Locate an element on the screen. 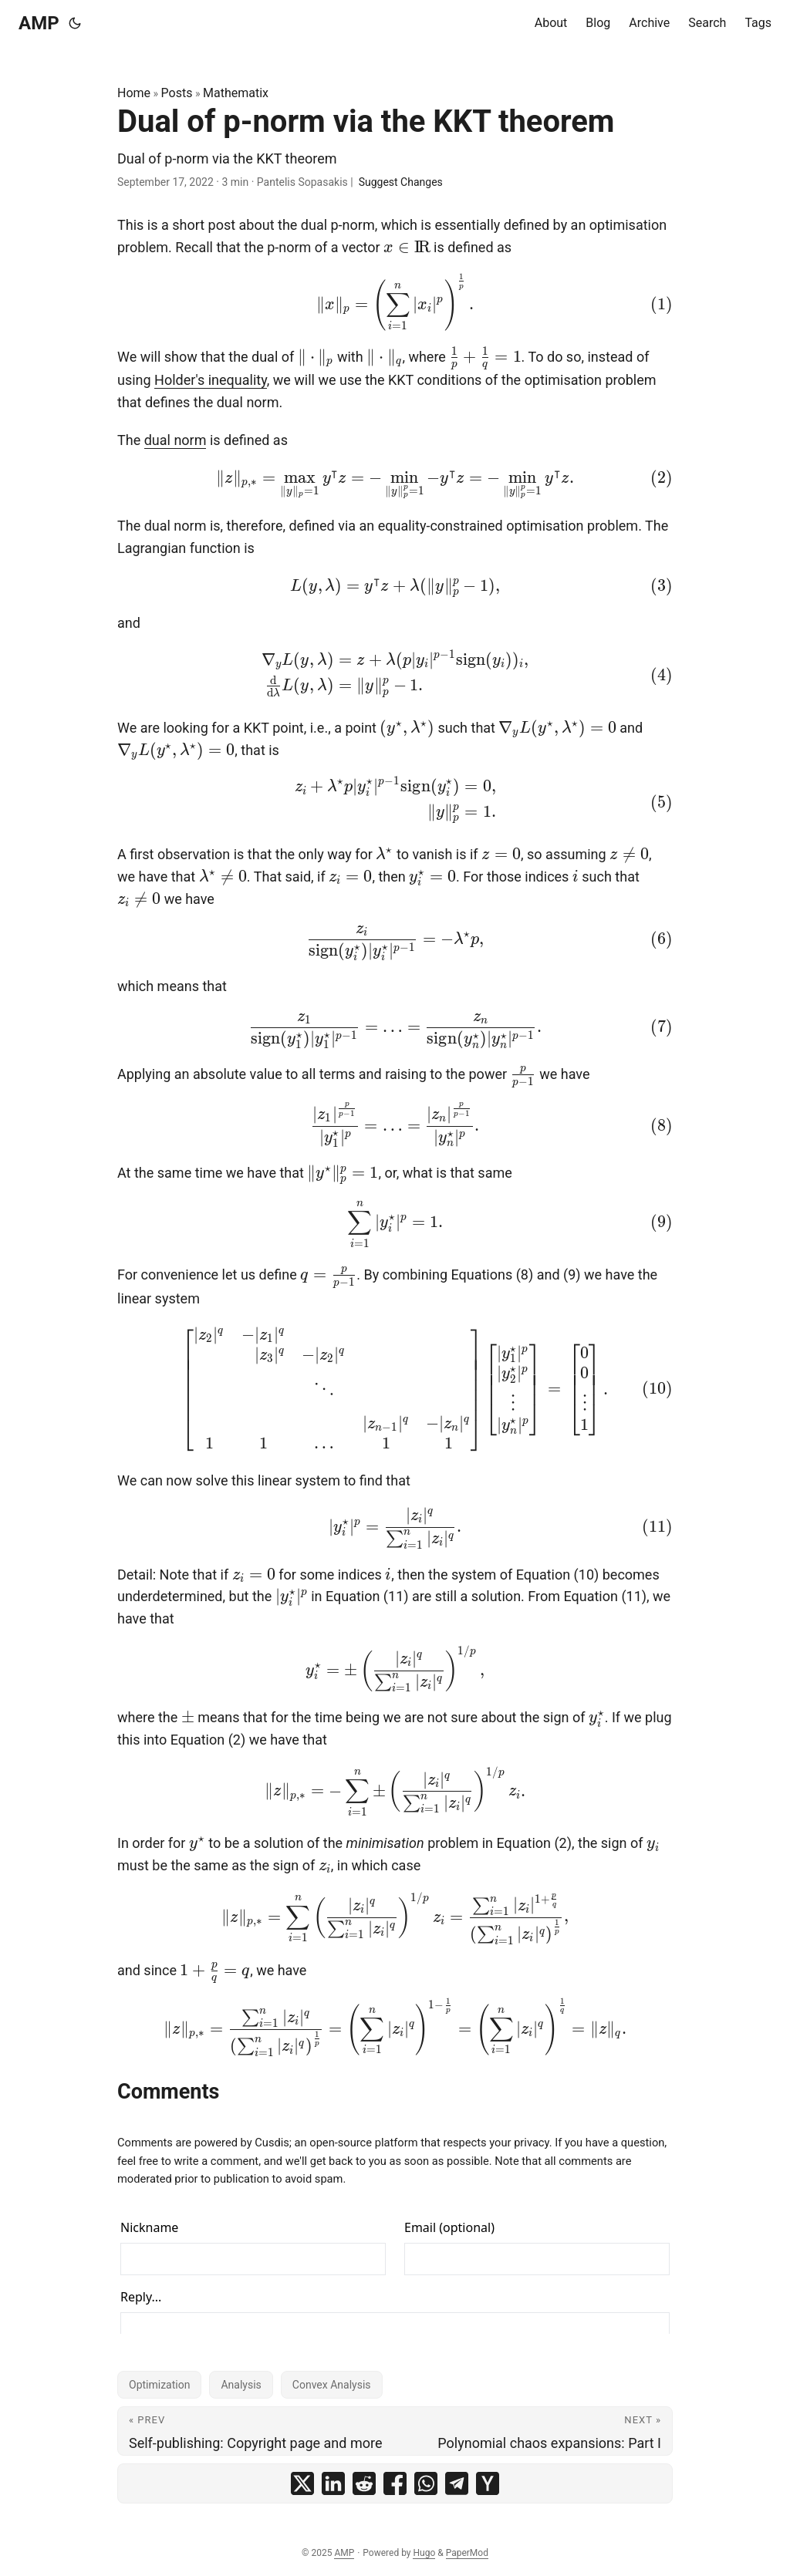 The image size is (790, 2576). Hugo is located at coordinates (424, 2552).